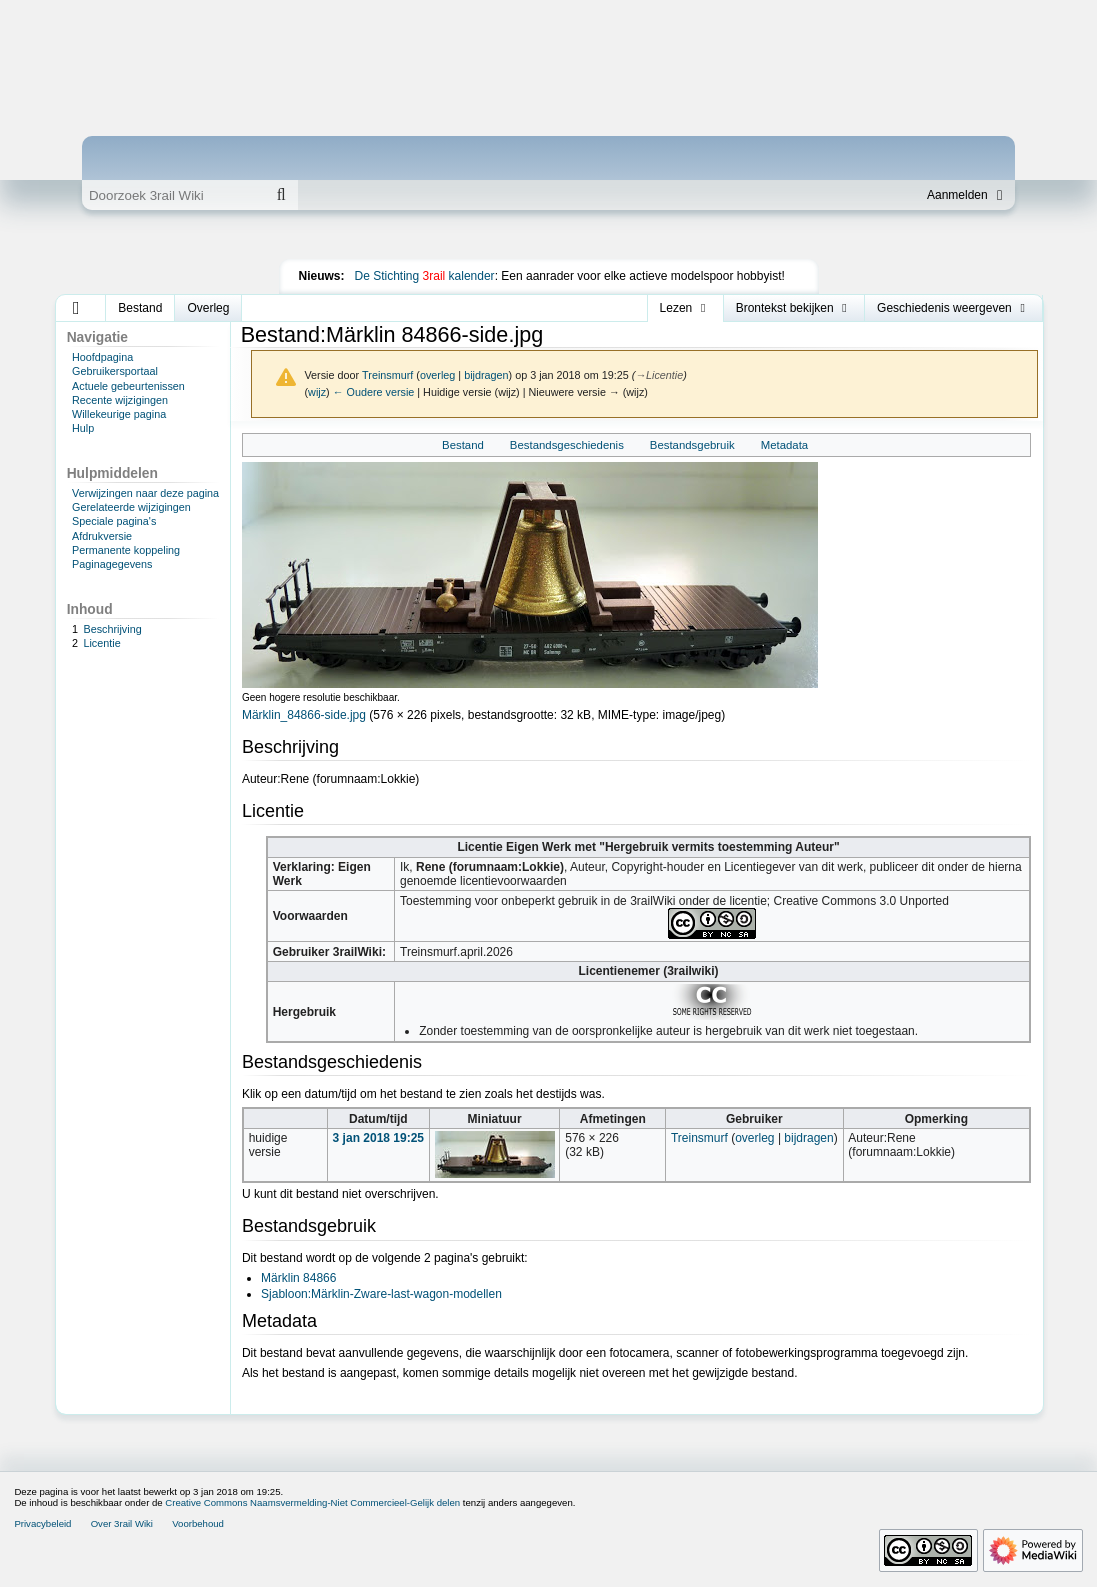 This screenshot has width=1097, height=1587. I want to click on Märklin_84866-side.jpg, so click(304, 715).